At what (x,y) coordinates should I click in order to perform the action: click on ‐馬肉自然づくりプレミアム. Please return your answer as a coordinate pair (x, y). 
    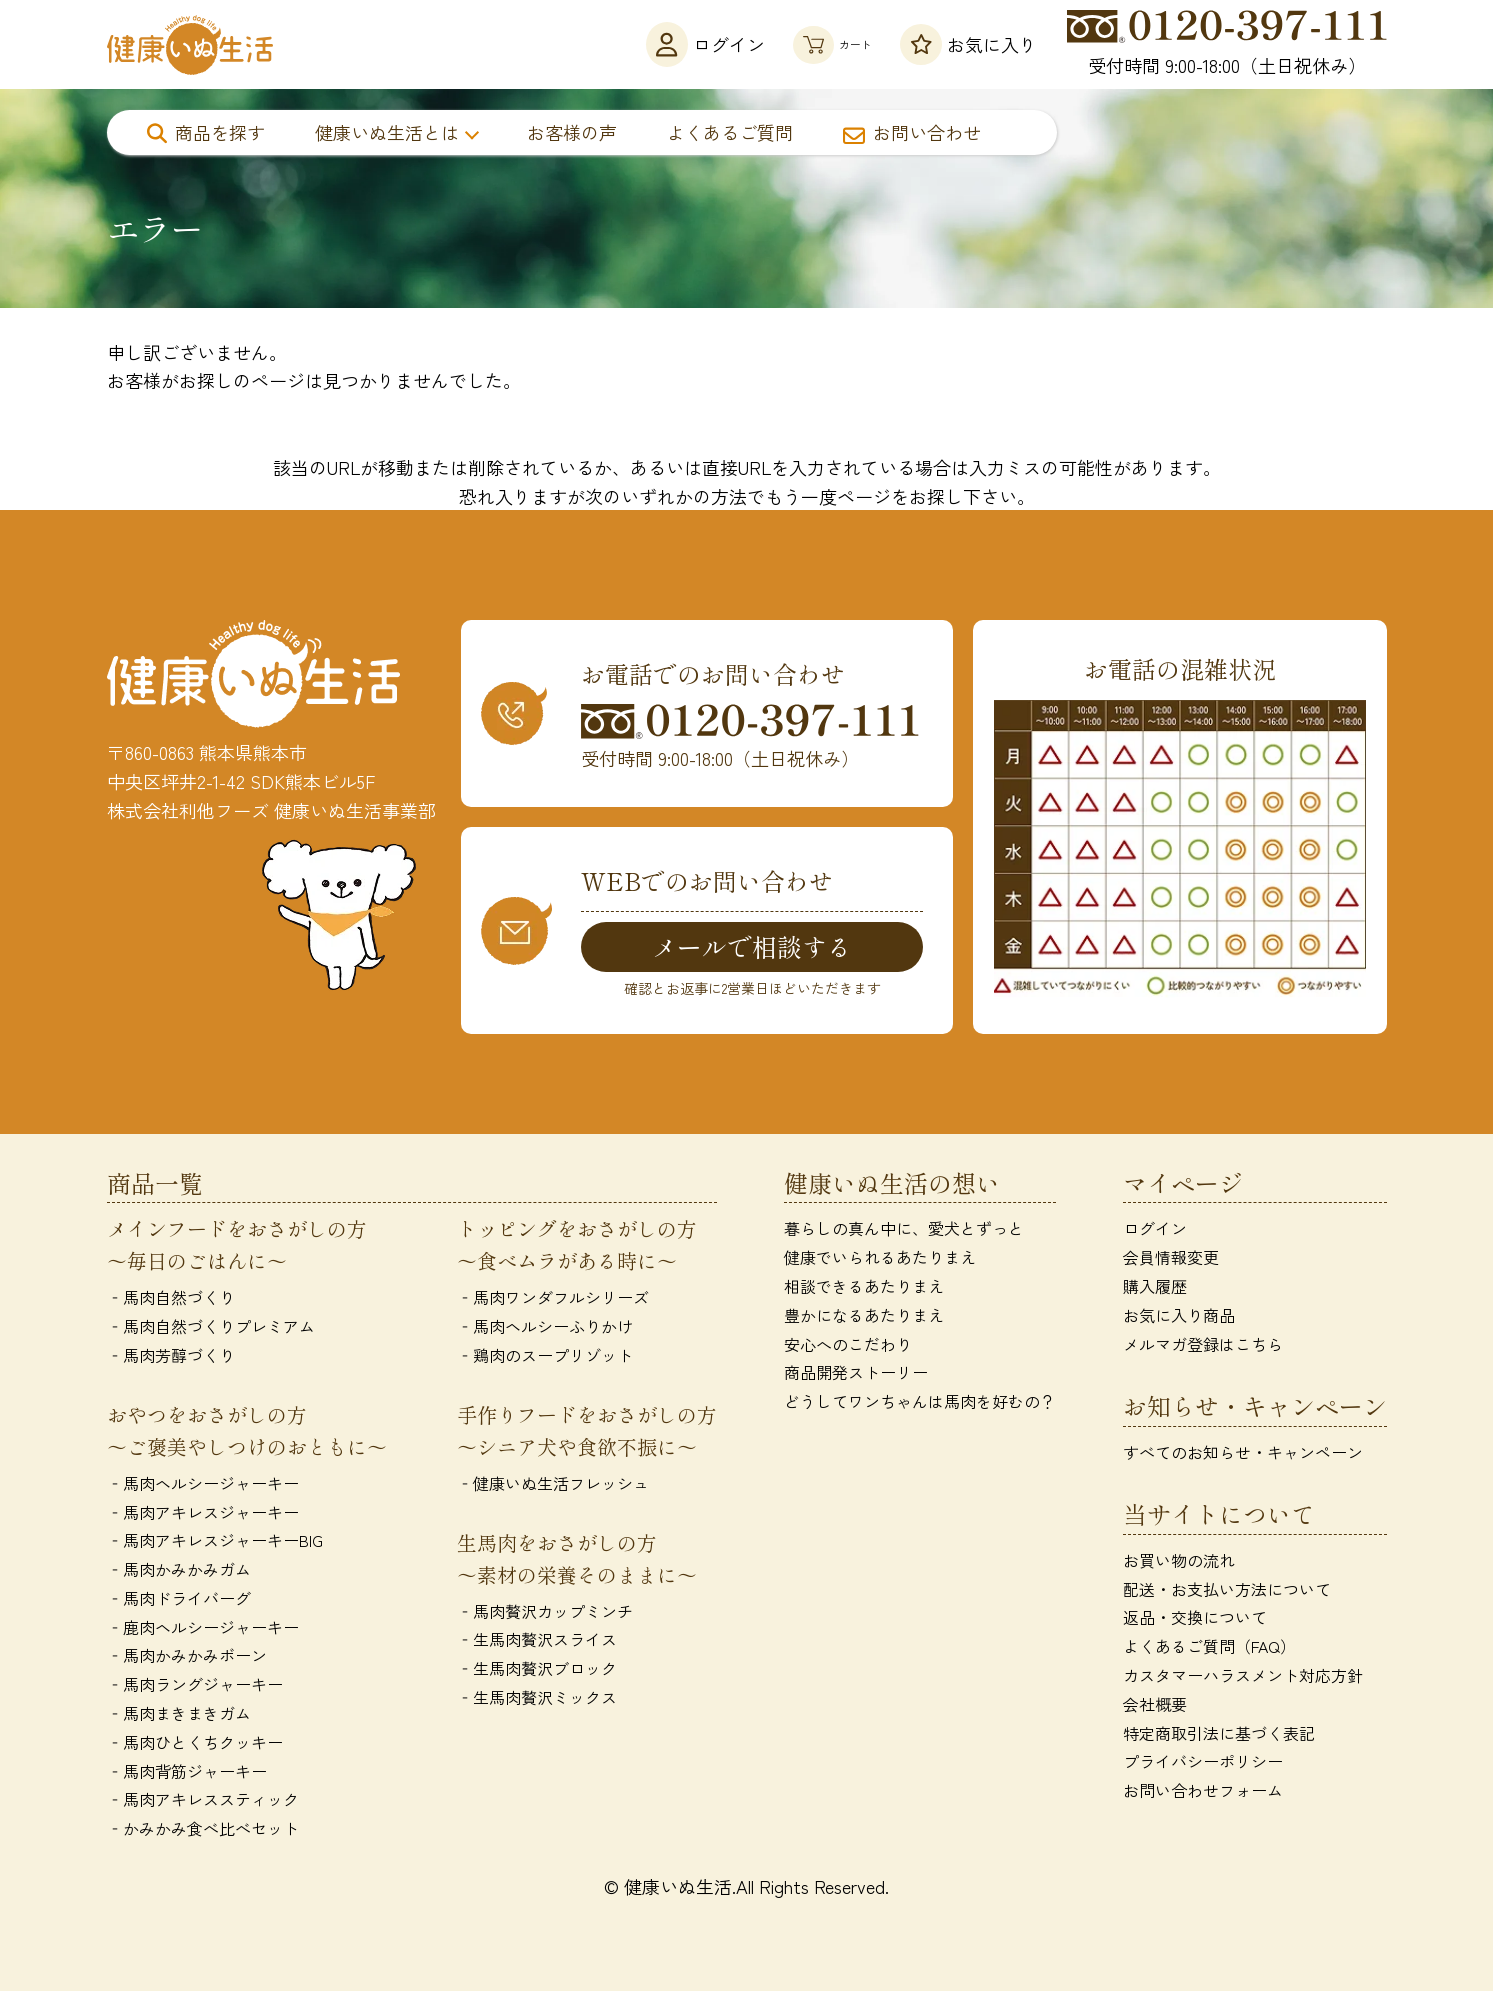
    Looking at the image, I should click on (211, 1329).